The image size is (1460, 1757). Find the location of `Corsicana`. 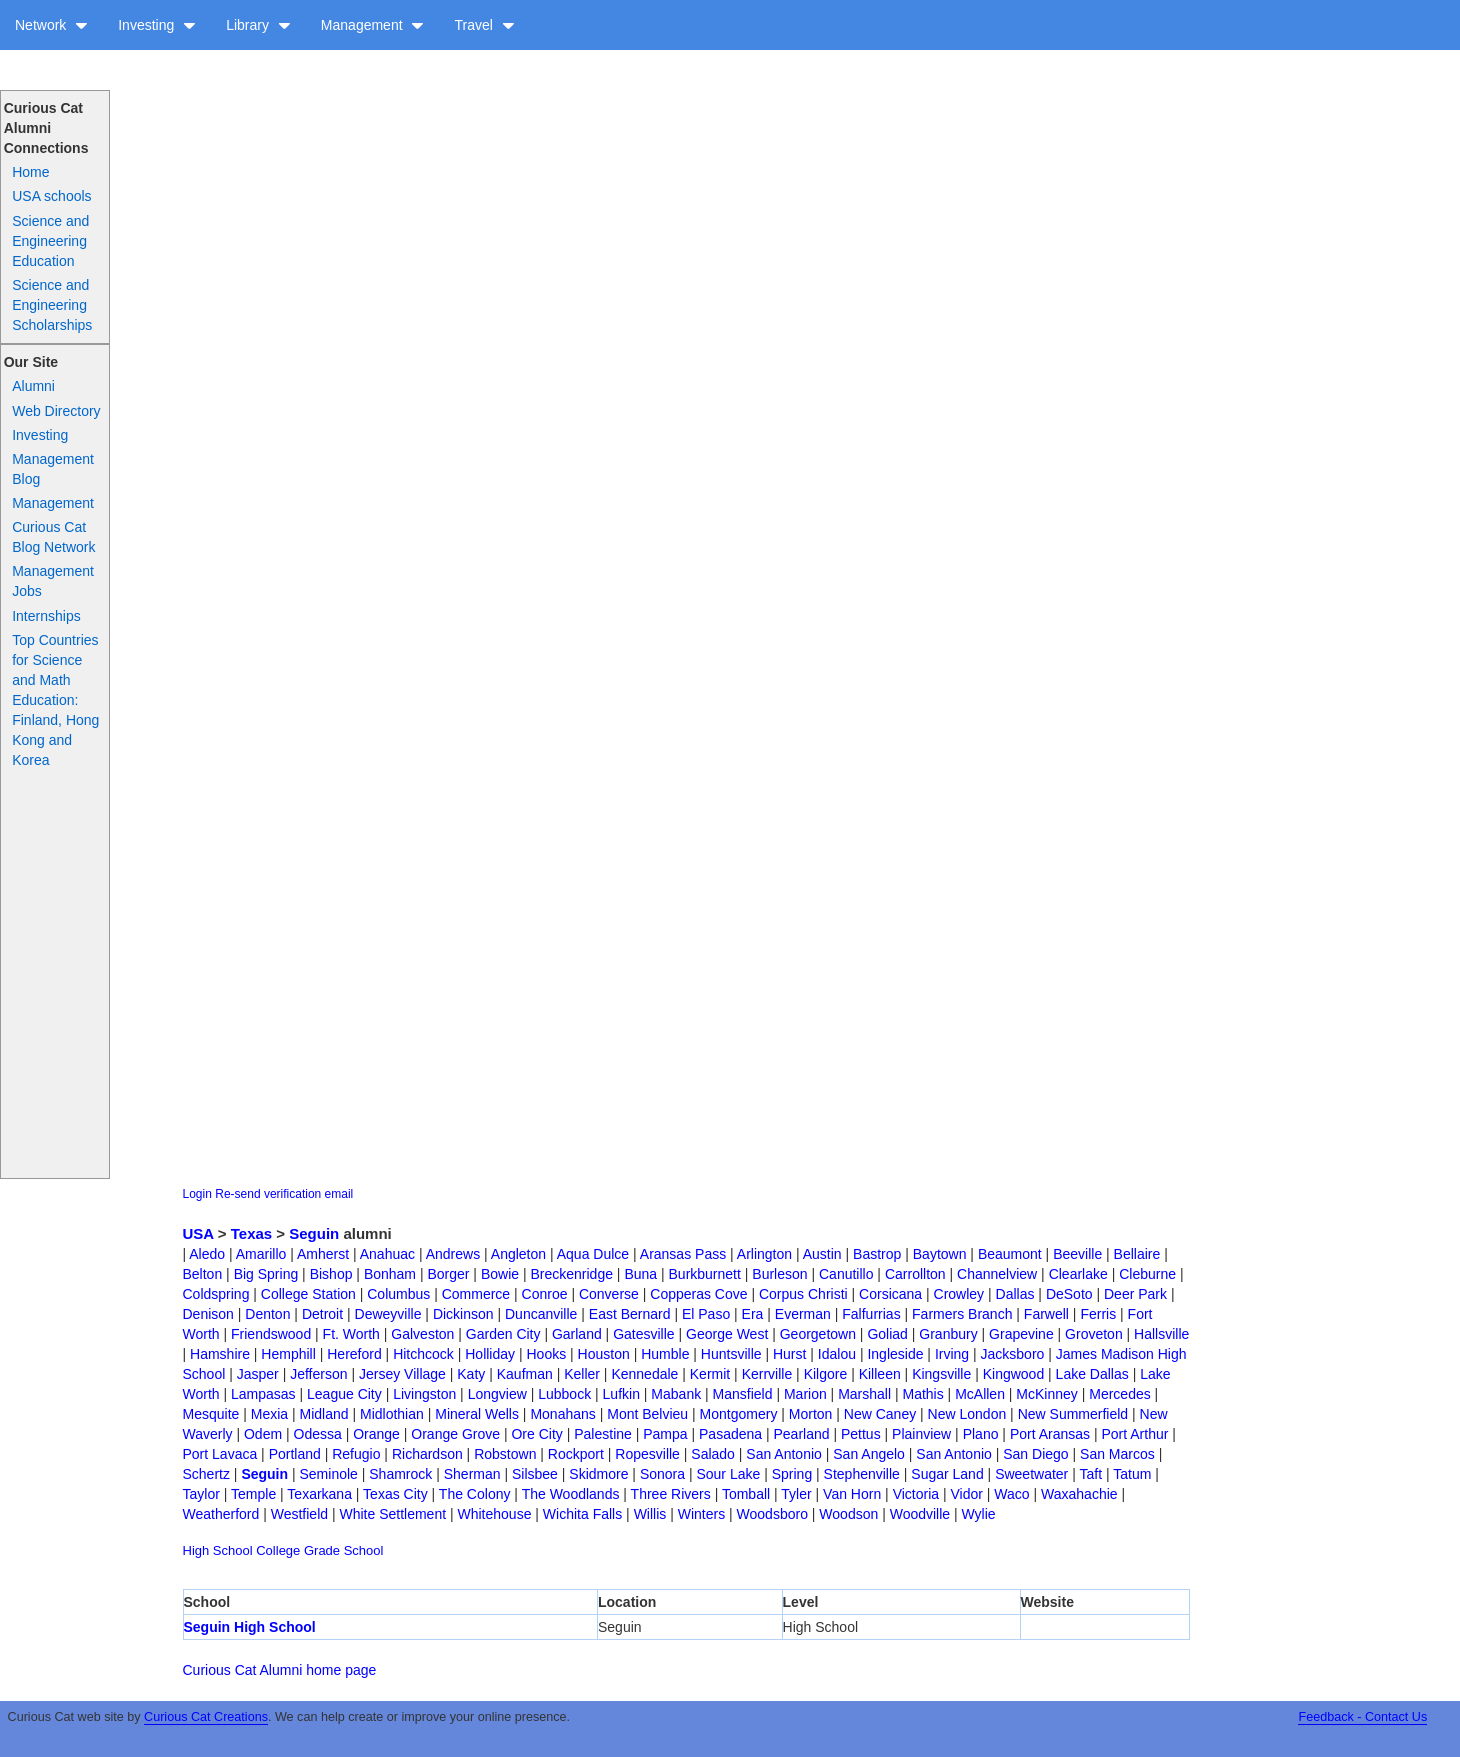

Corsicana is located at coordinates (890, 1294).